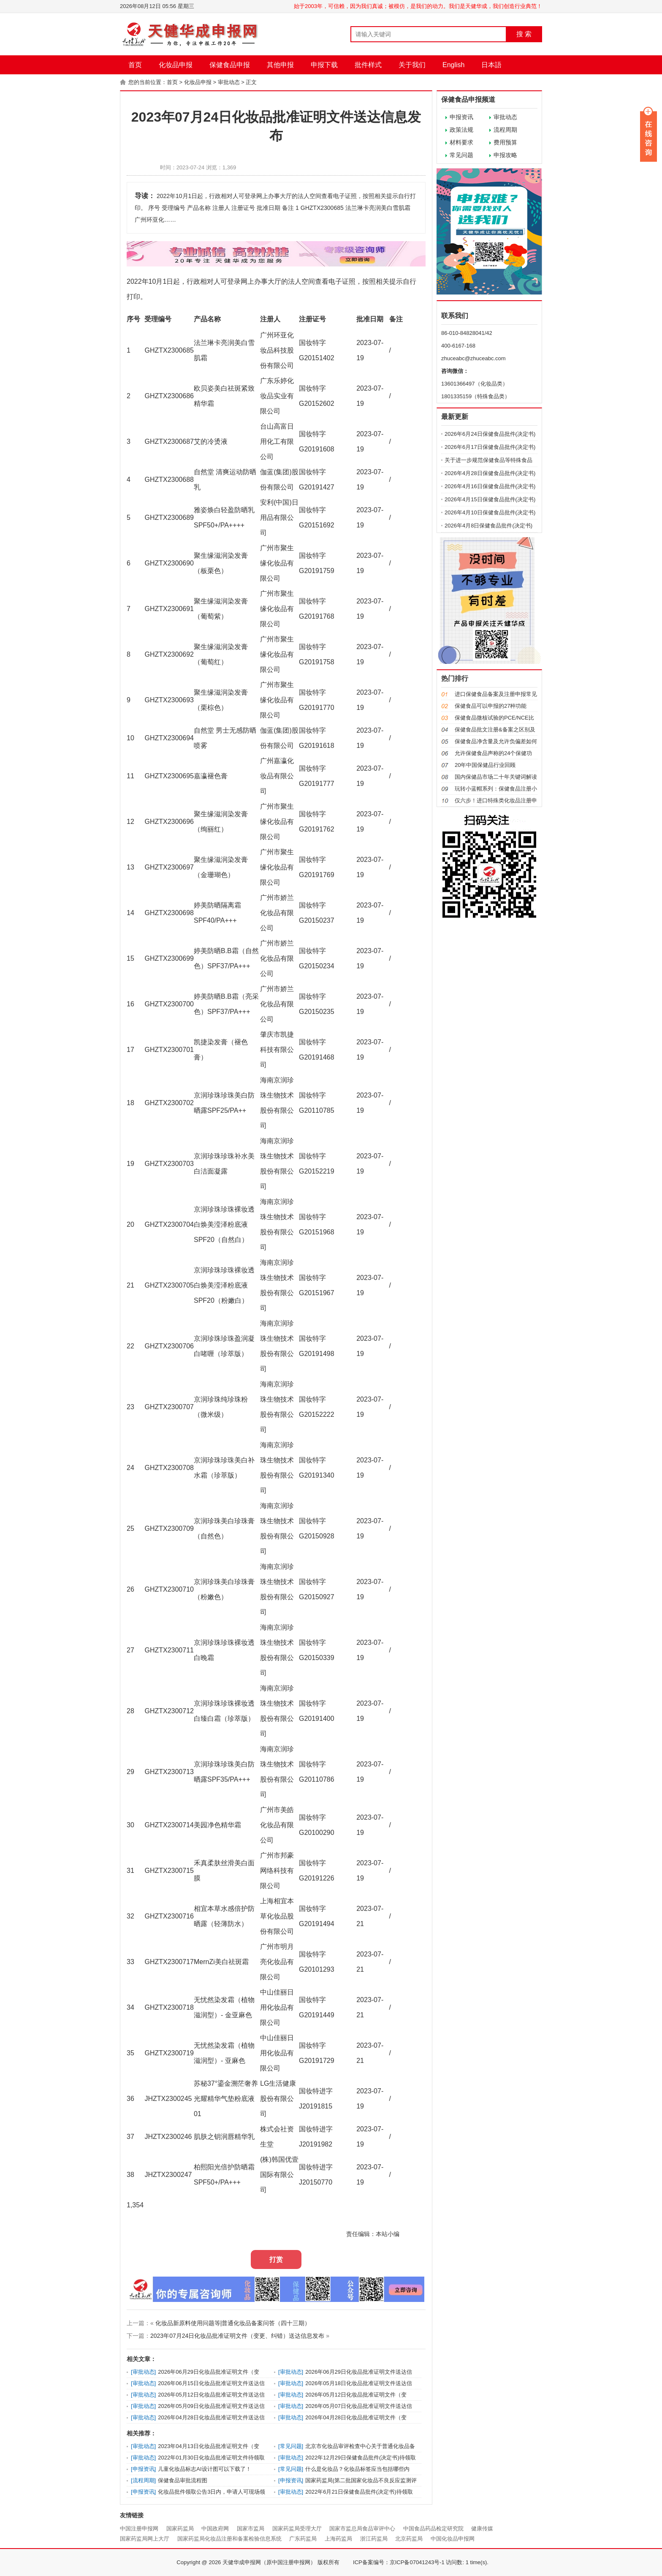 The image size is (662, 2576). Describe the element at coordinates (453, 64) in the screenshot. I see `English` at that location.